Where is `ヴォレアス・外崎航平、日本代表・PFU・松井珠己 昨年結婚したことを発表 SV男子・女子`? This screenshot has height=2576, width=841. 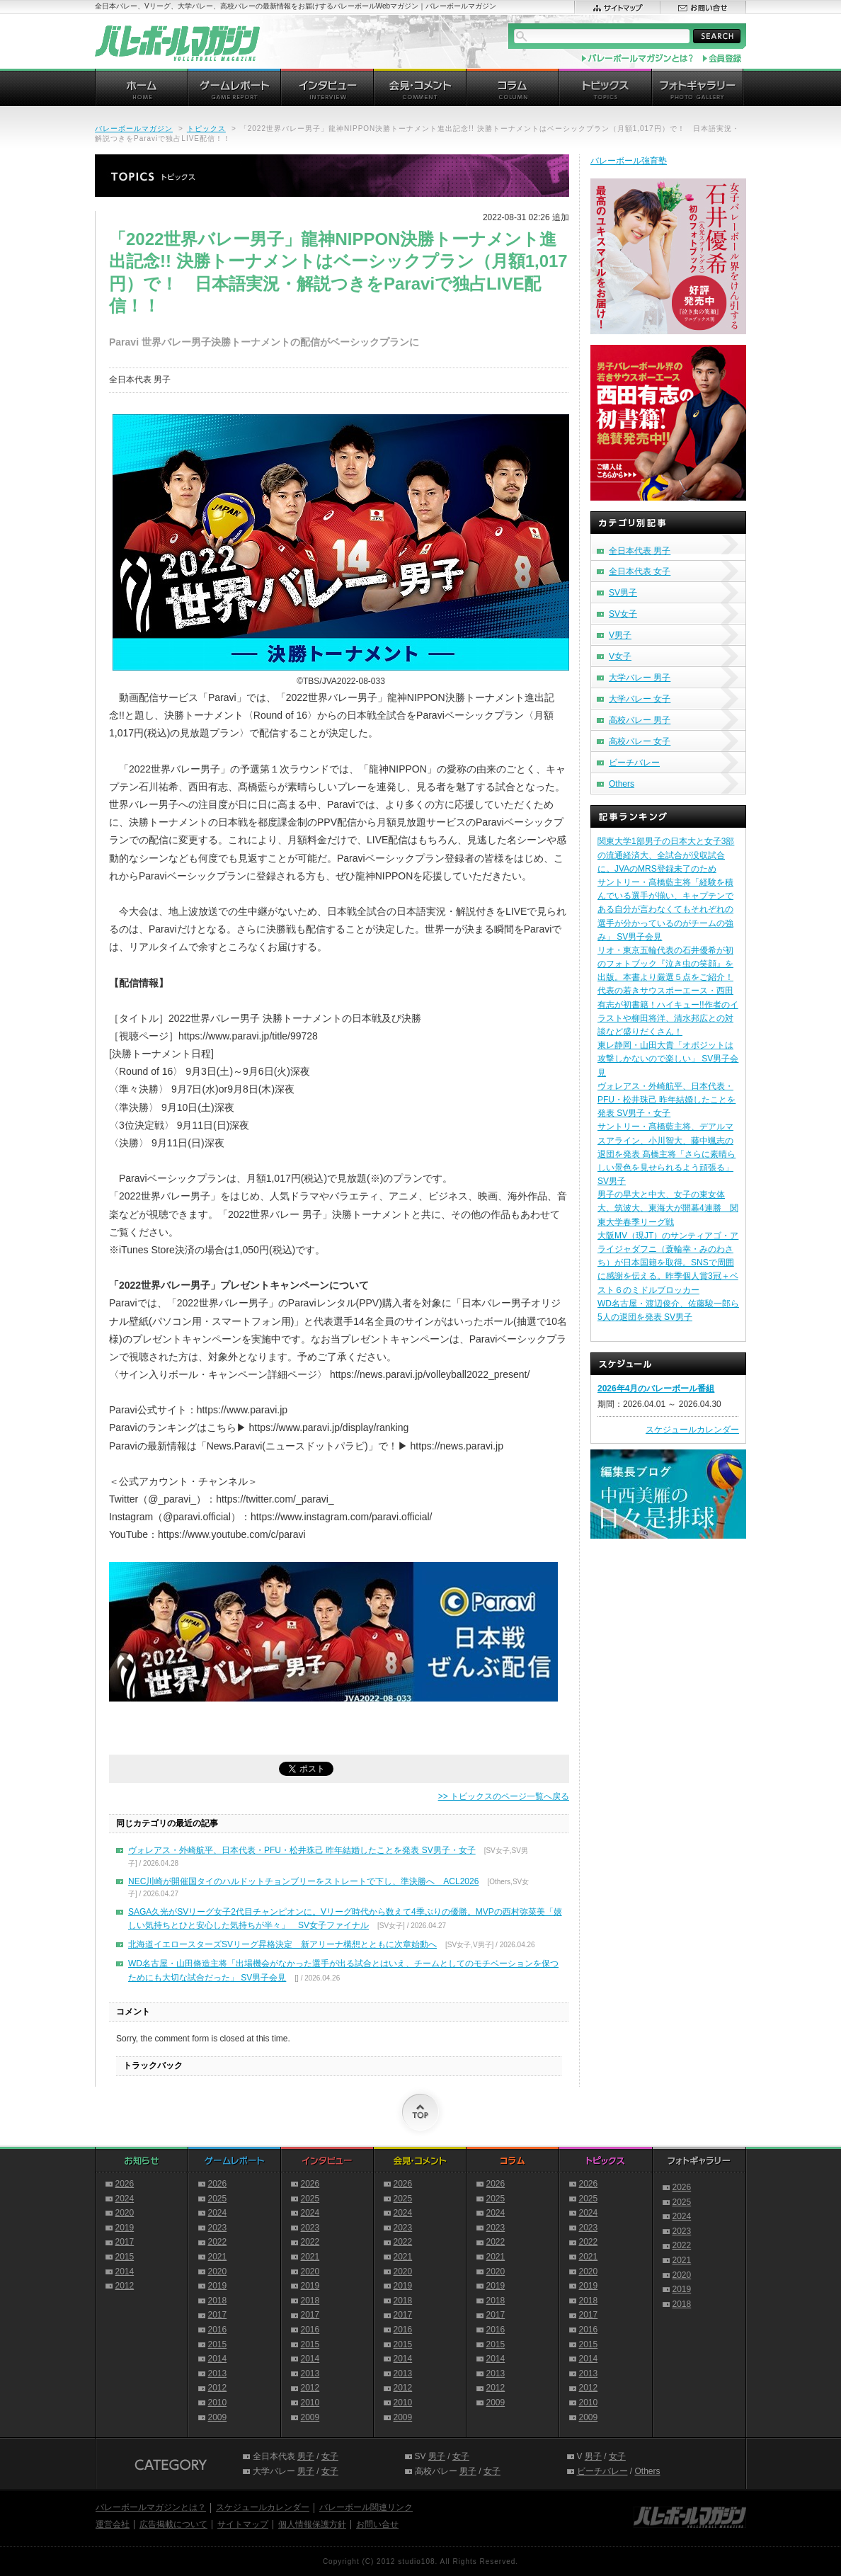
ヴォレアス・外崎航平、日本代表・PFU・松井珠己 昨年結婚したことを発表 SV男子・女子 is located at coordinates (302, 1850).